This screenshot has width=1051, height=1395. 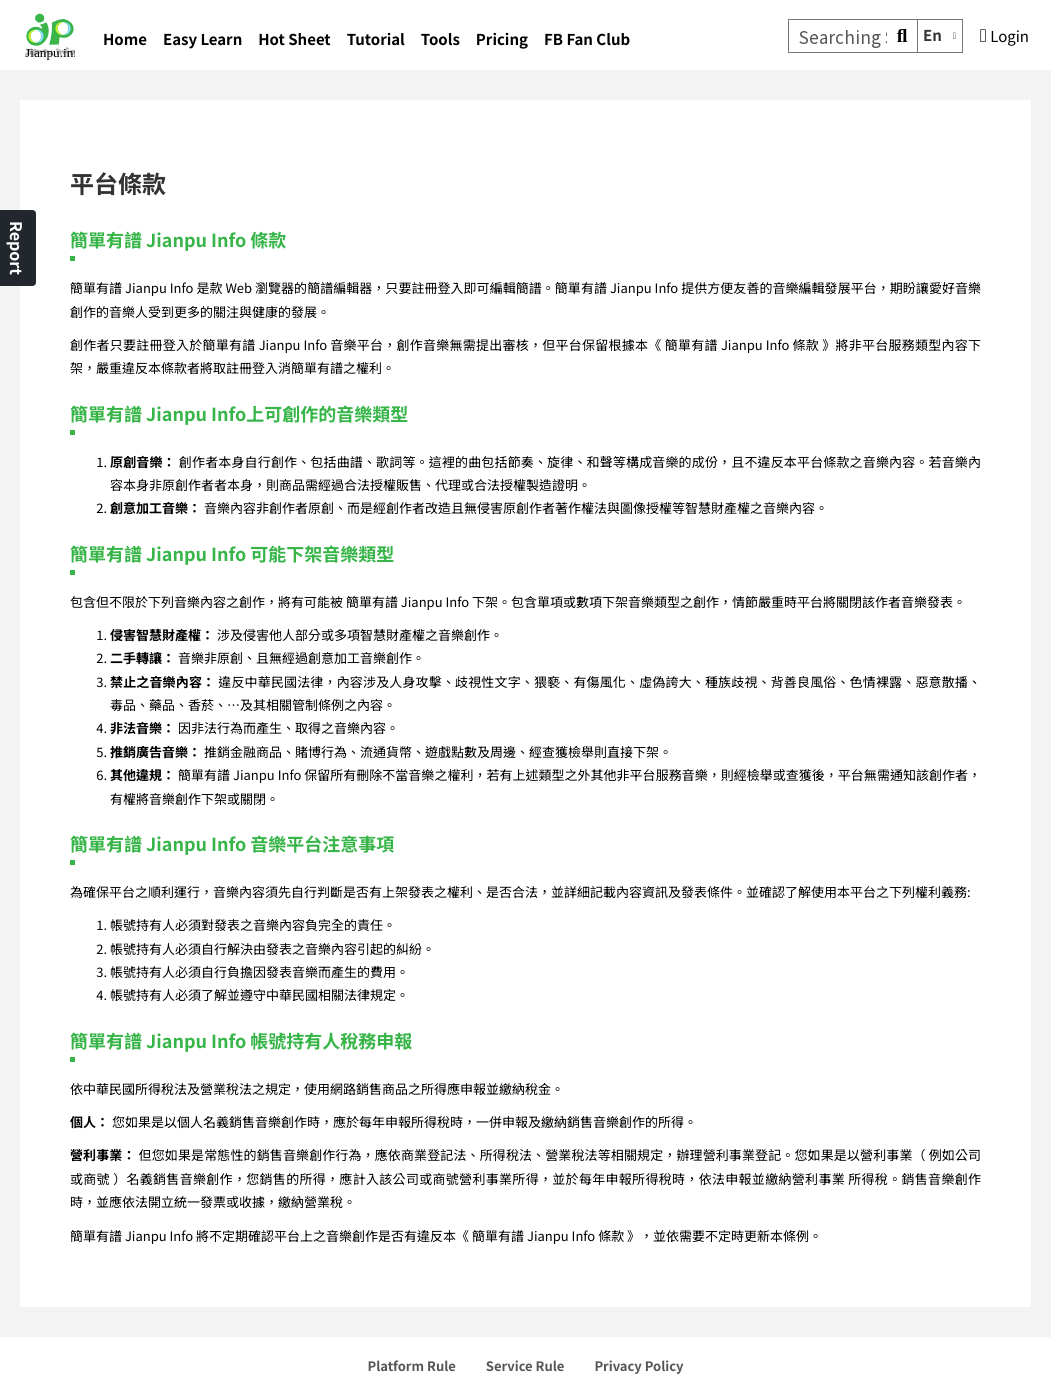 What do you see at coordinates (1004, 36) in the screenshot?
I see `Login` at bounding box center [1004, 36].